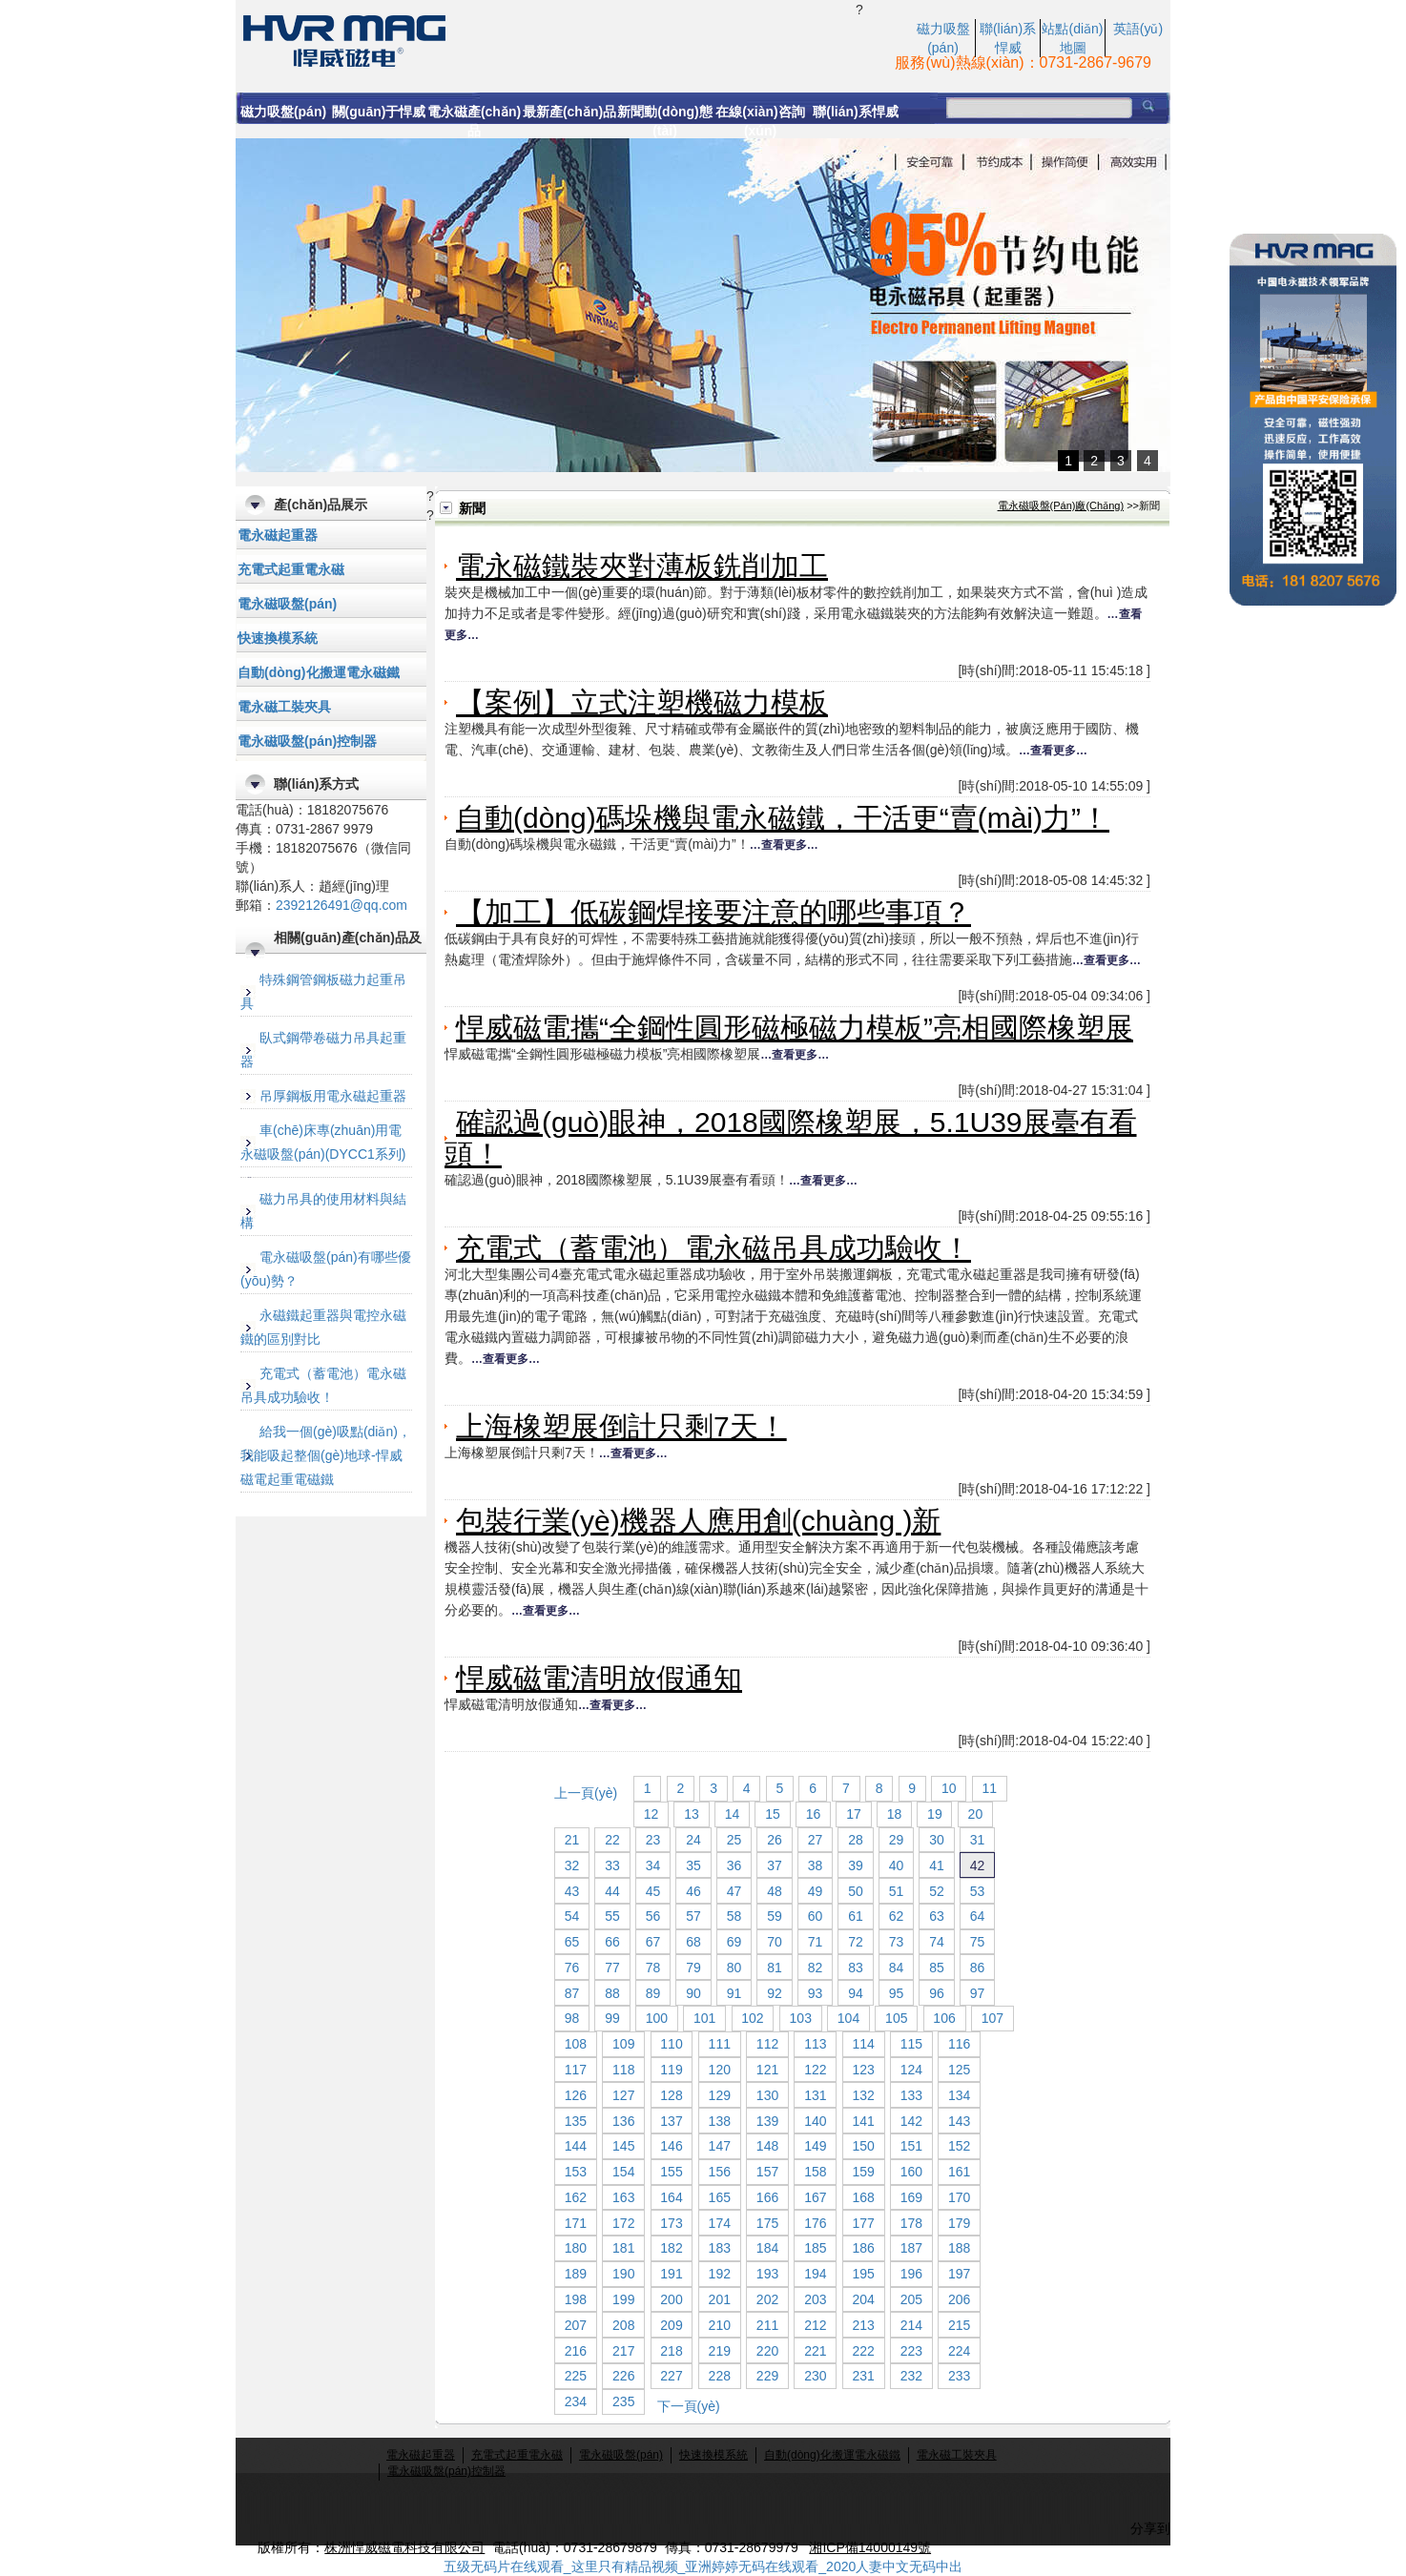 This screenshot has width=1406, height=2576. Describe the element at coordinates (767, 2171) in the screenshot. I see `157` at that location.